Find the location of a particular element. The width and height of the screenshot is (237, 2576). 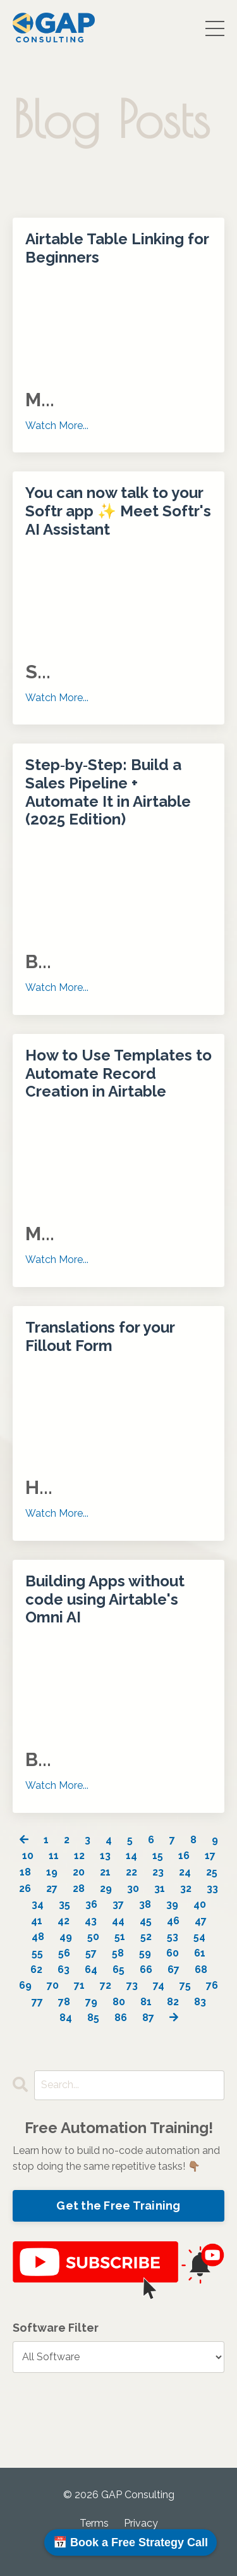

57 is located at coordinates (91, 1953).